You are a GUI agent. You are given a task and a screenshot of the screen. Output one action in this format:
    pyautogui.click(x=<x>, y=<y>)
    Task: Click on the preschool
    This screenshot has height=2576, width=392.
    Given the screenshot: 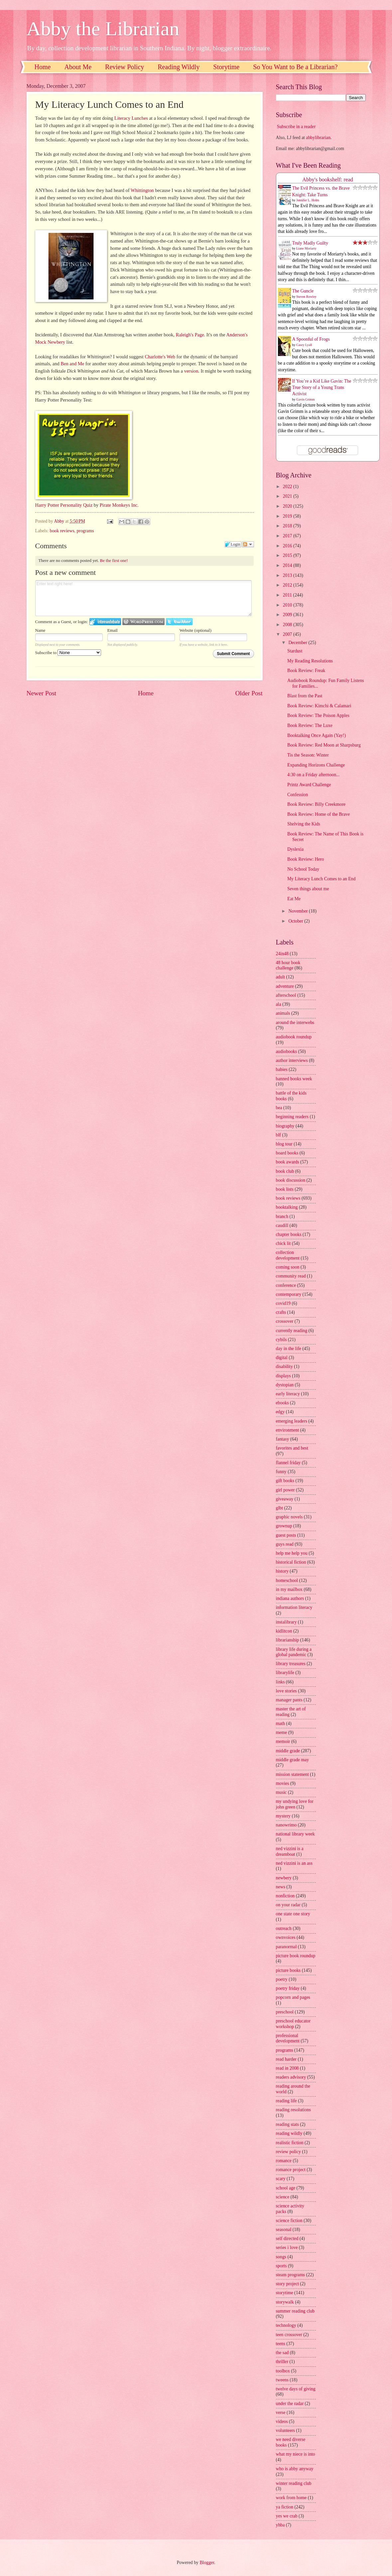 What is the action you would take?
    pyautogui.click(x=285, y=2011)
    